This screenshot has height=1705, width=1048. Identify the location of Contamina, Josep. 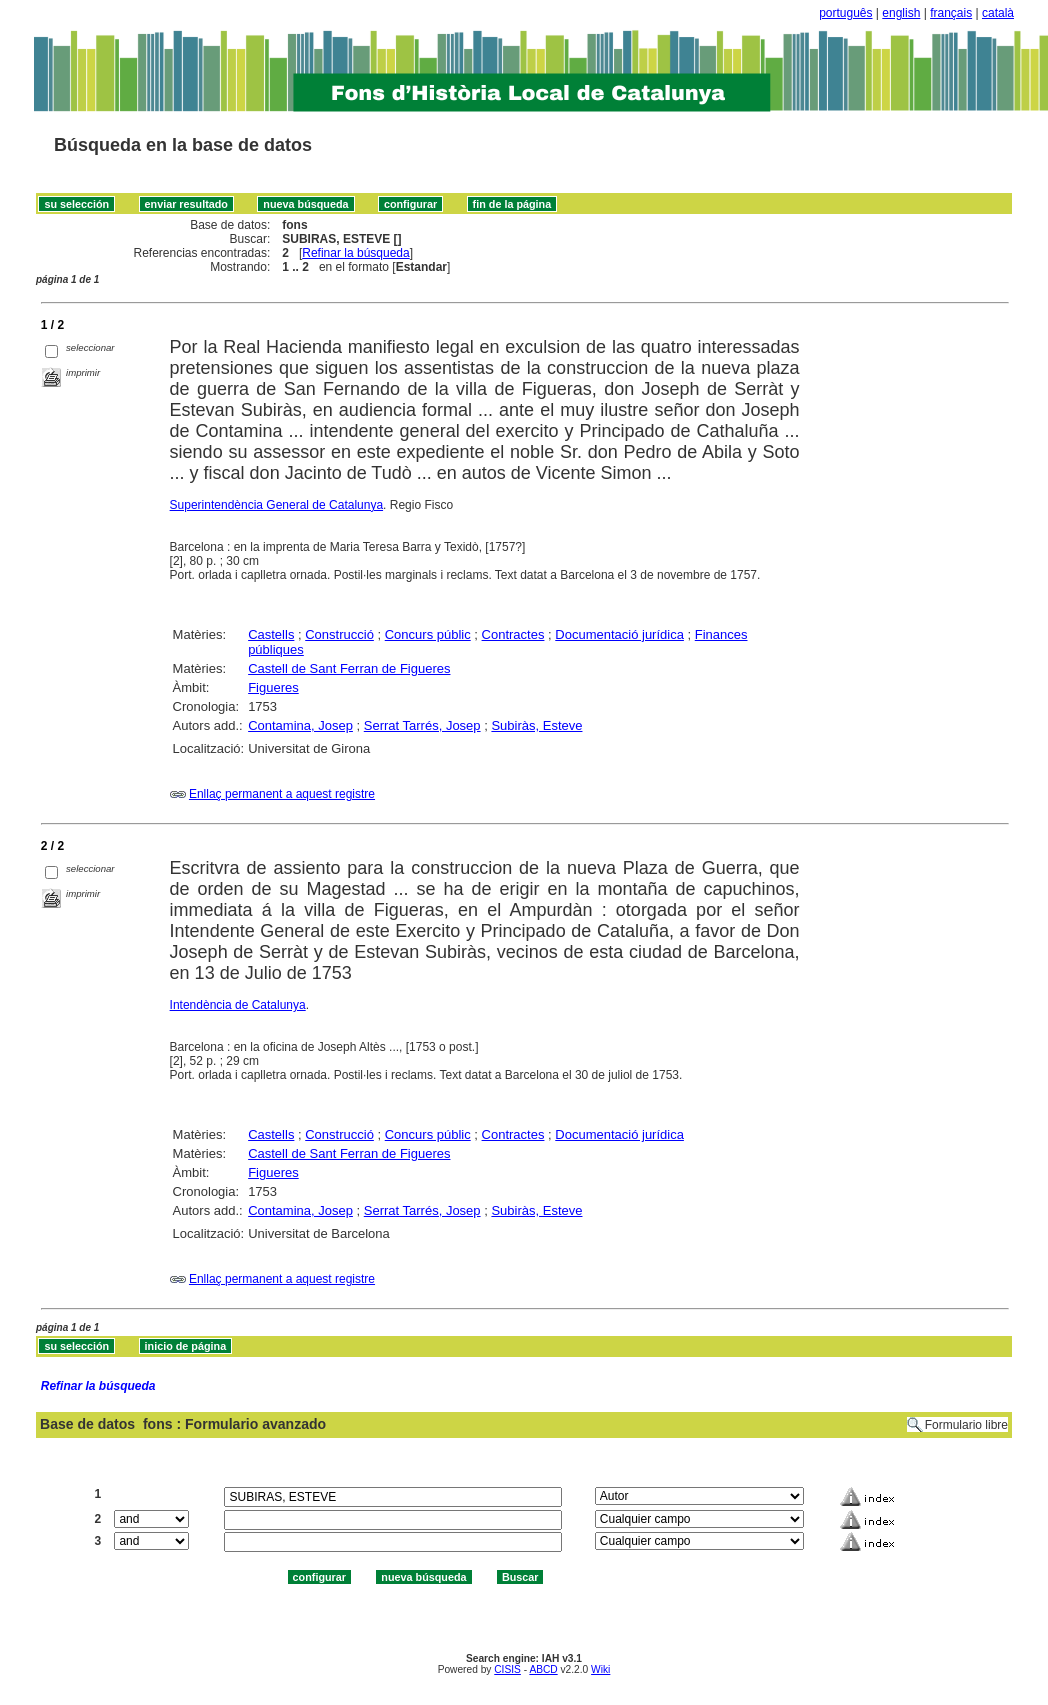
(300, 725).